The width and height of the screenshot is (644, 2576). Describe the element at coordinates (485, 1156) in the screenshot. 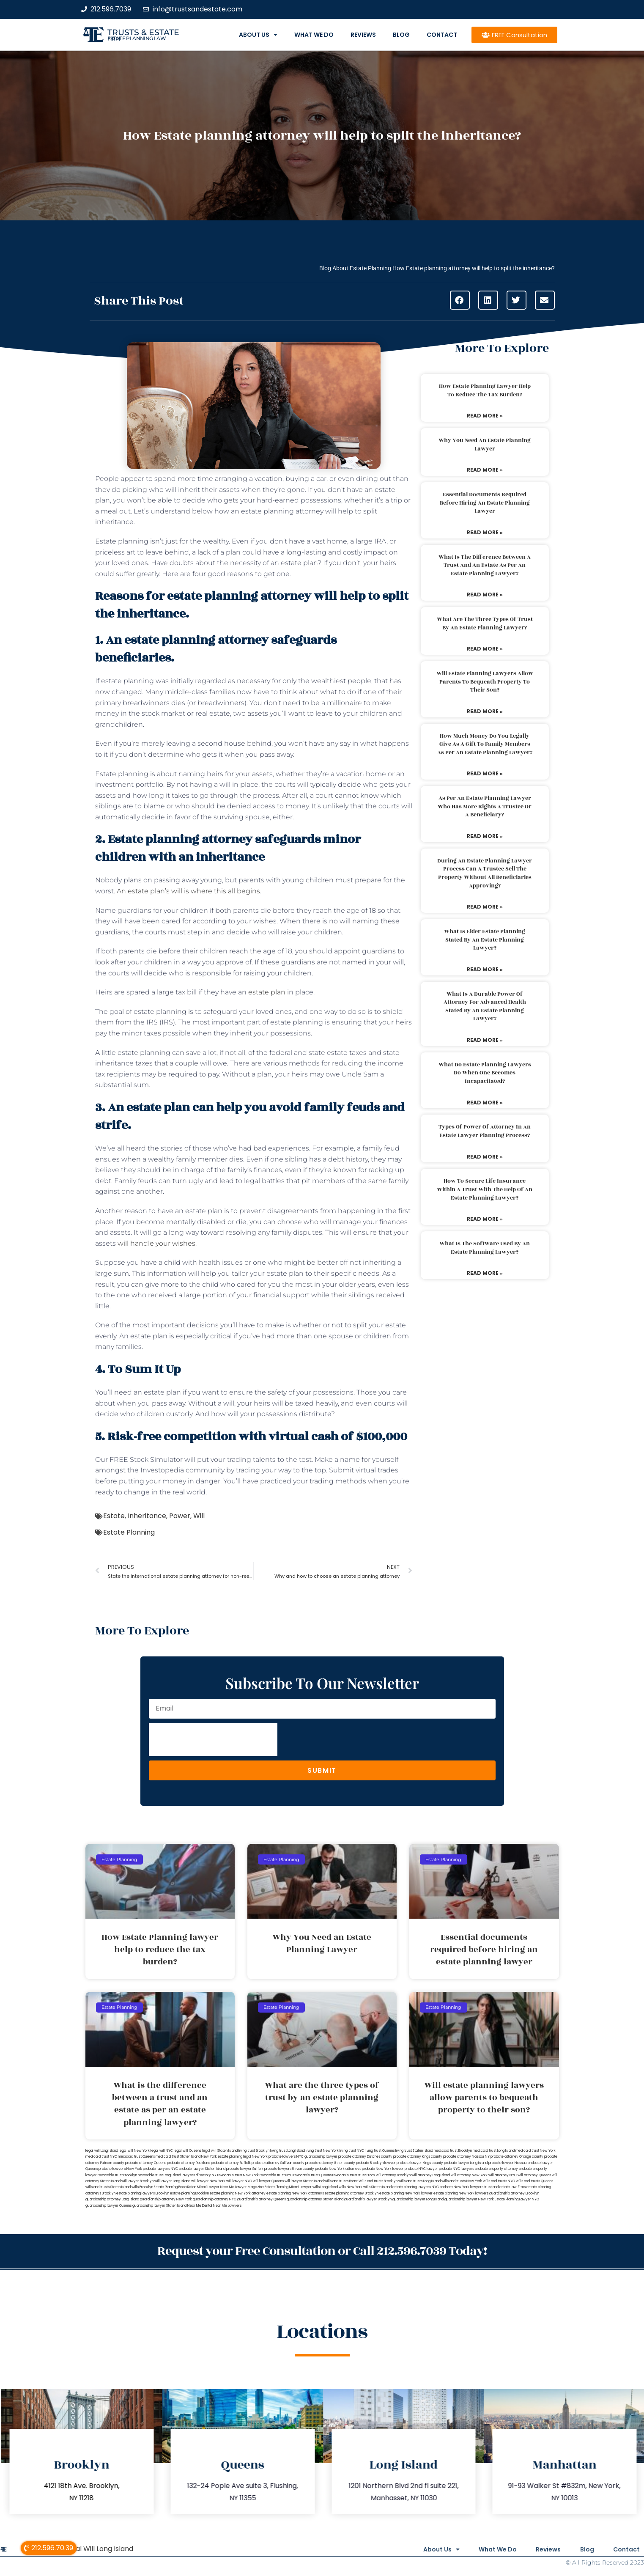

I see `Read More » [Read more about Types of power of attorney in an estate lawyer planning process?]` at that location.